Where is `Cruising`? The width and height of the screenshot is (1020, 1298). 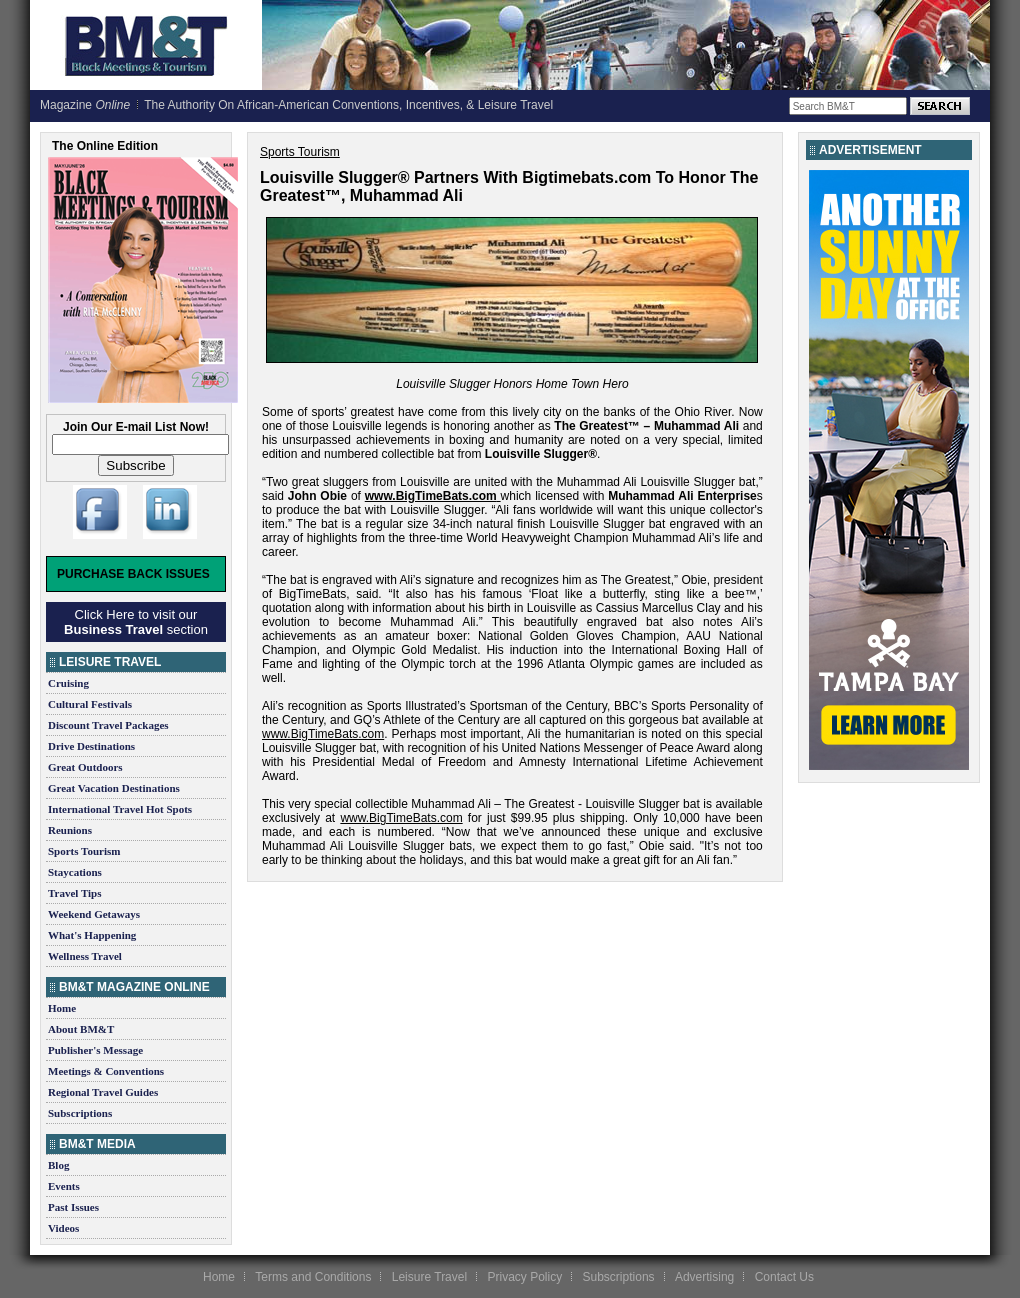
Cruising is located at coordinates (68, 683).